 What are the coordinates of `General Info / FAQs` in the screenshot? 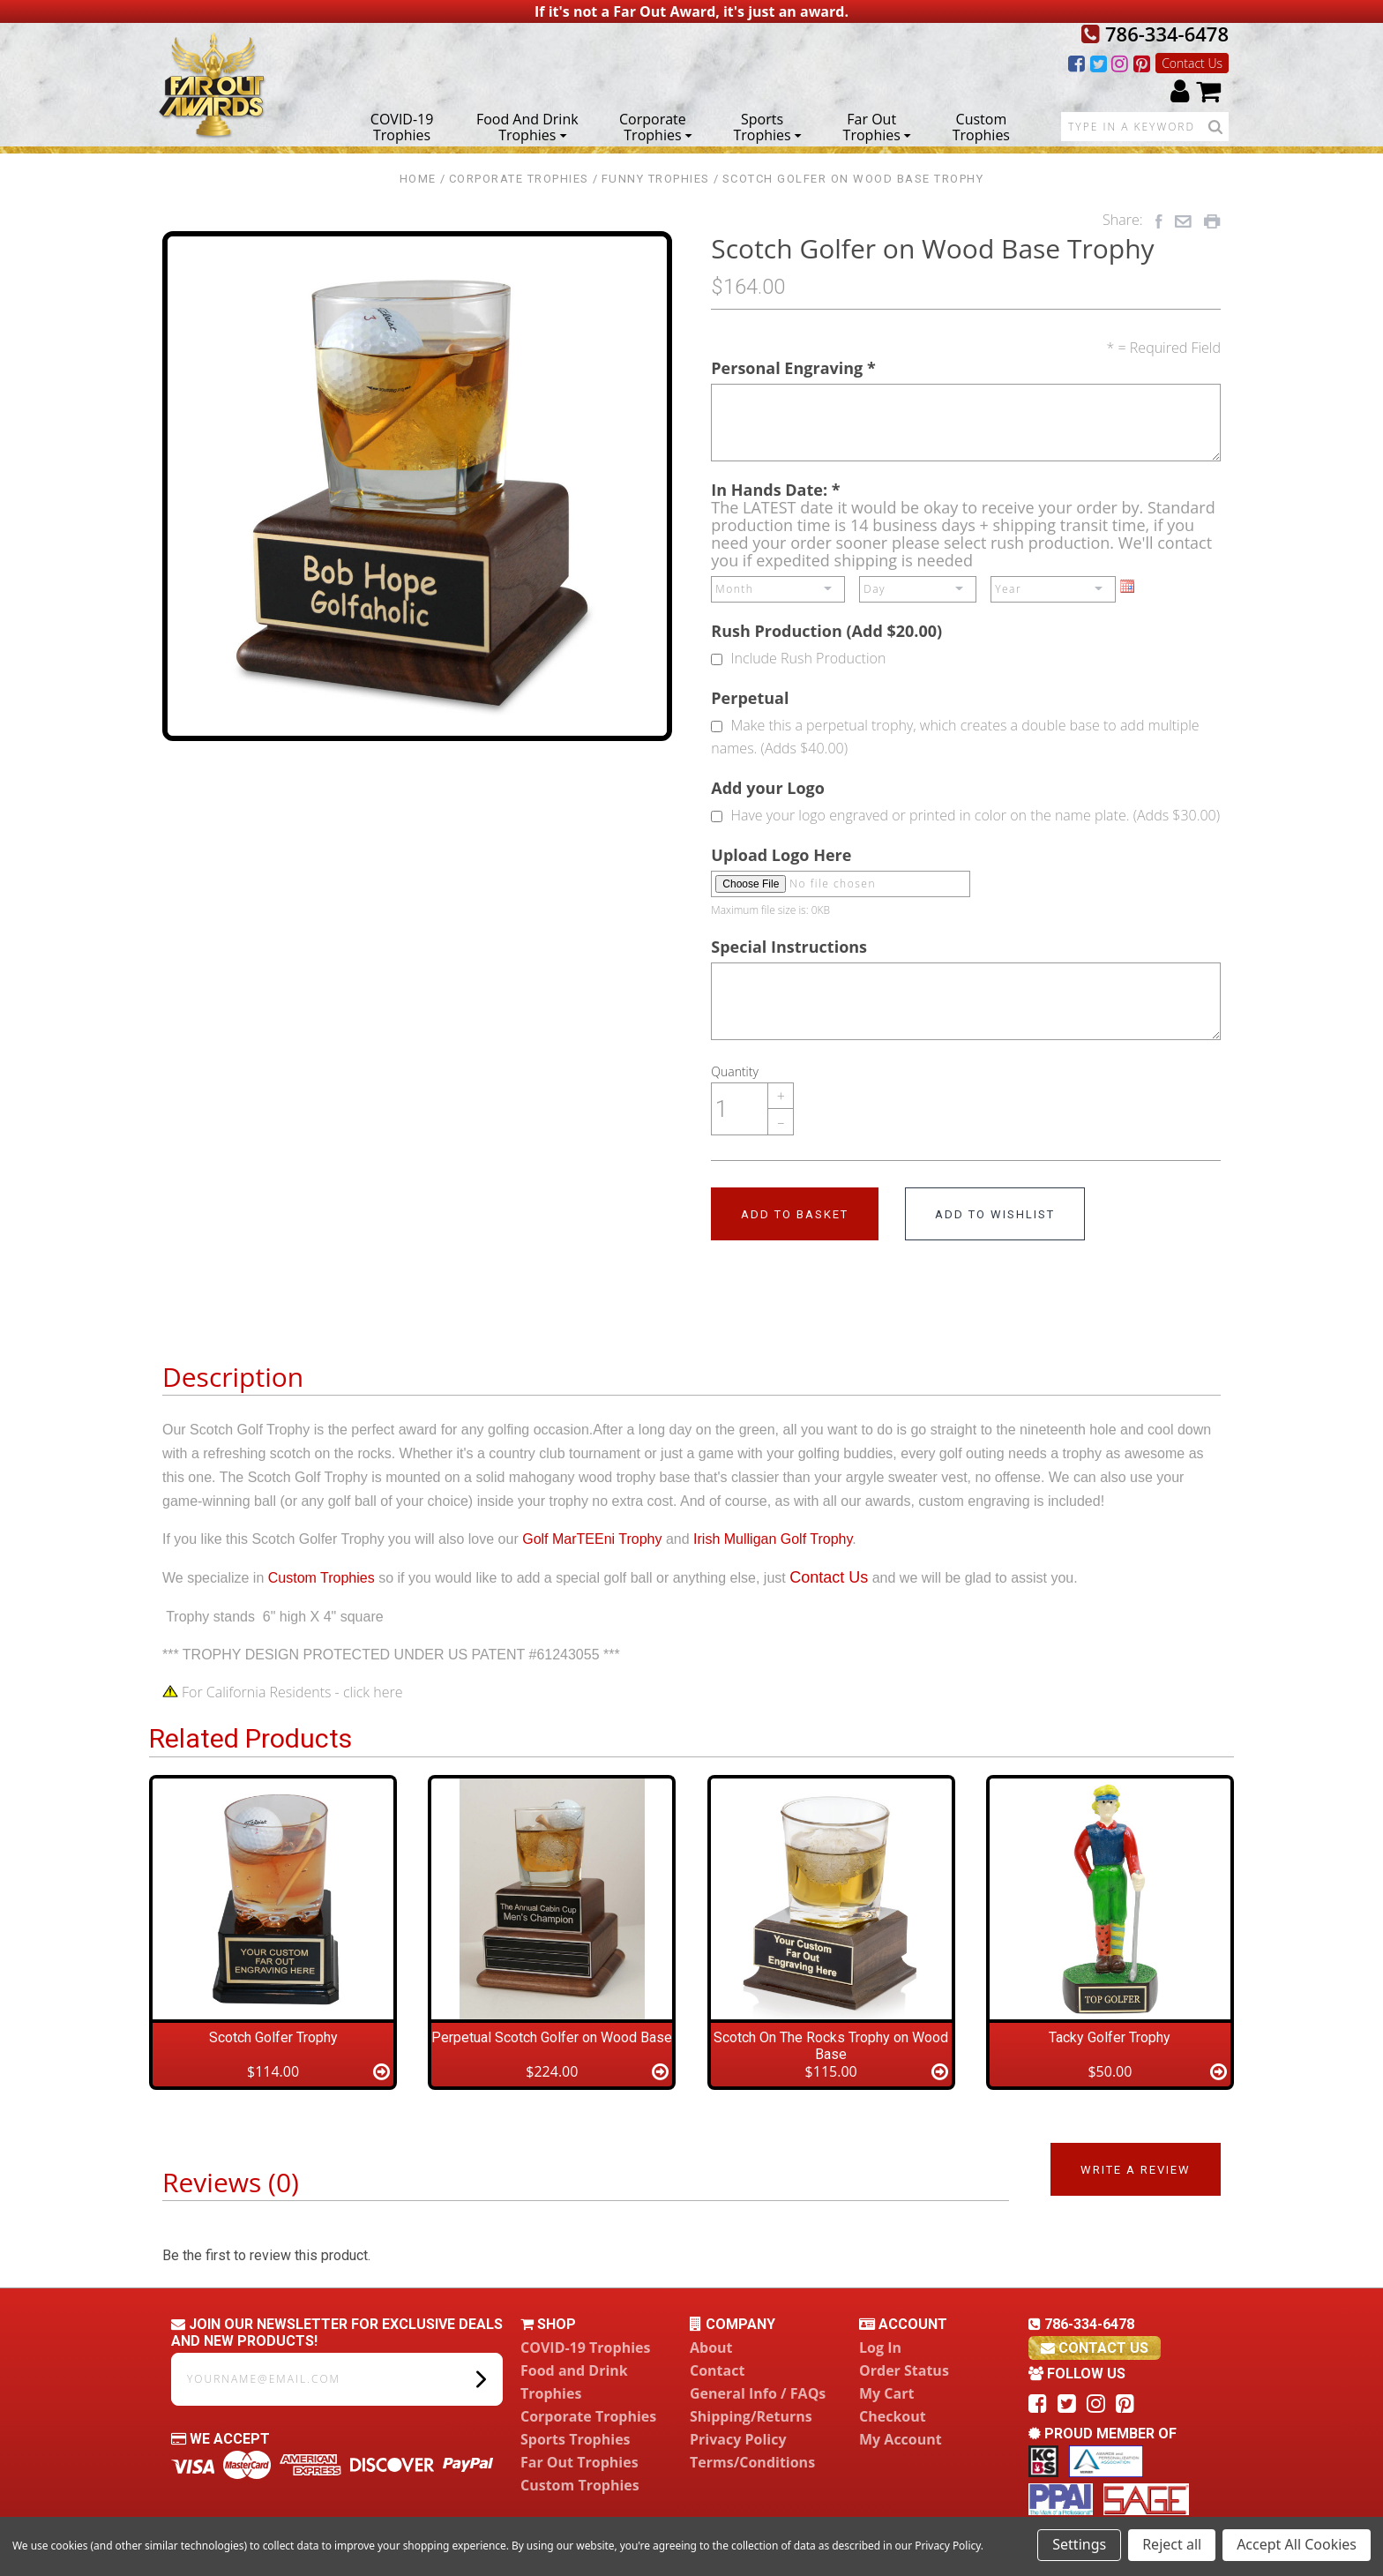 It's located at (758, 2393).